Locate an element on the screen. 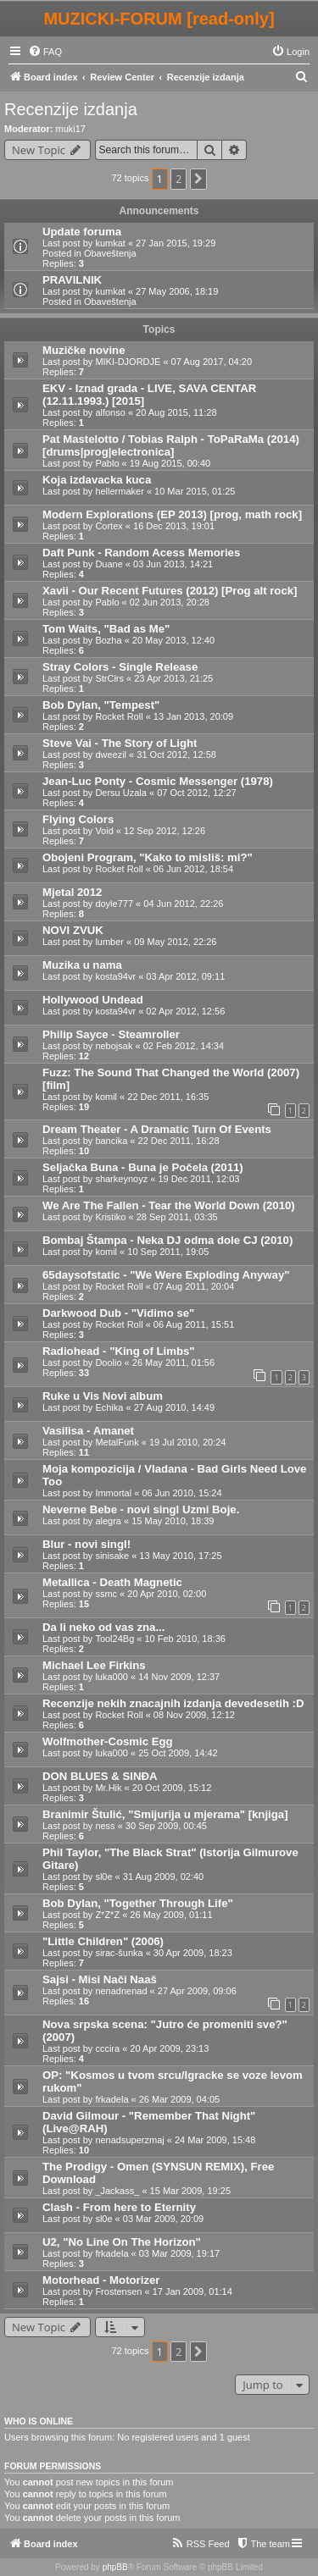 This screenshot has height=2576, width=318. 12 Sep 2012, 12:26 is located at coordinates (164, 831).